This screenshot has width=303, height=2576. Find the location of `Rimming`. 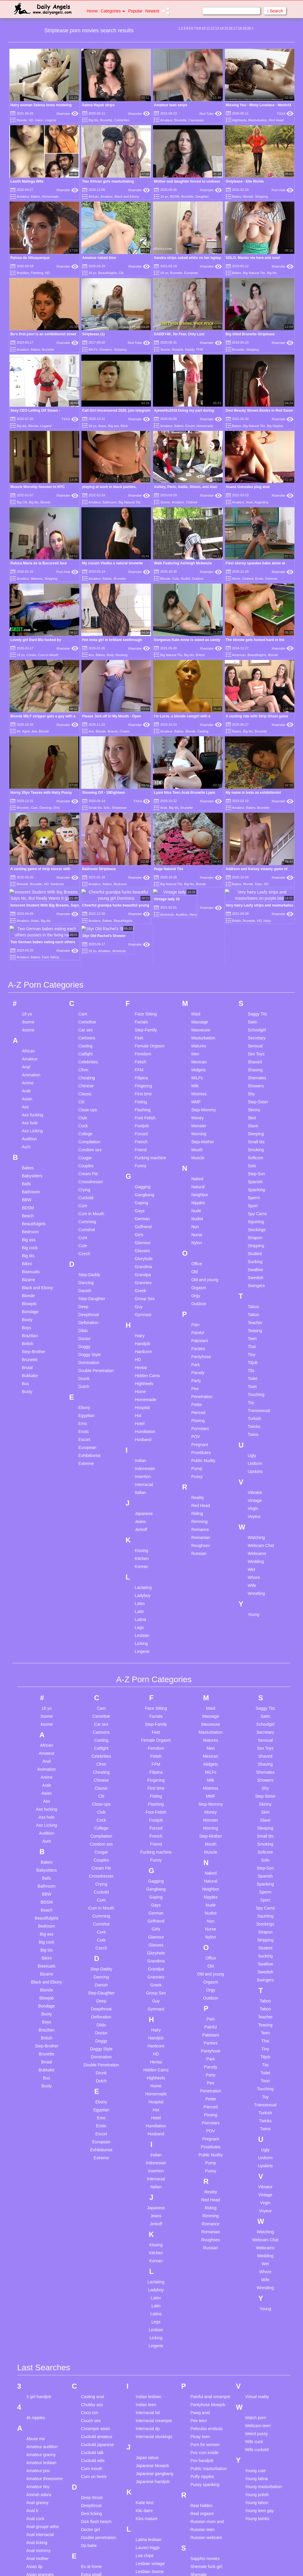

Rimming is located at coordinates (199, 1396).